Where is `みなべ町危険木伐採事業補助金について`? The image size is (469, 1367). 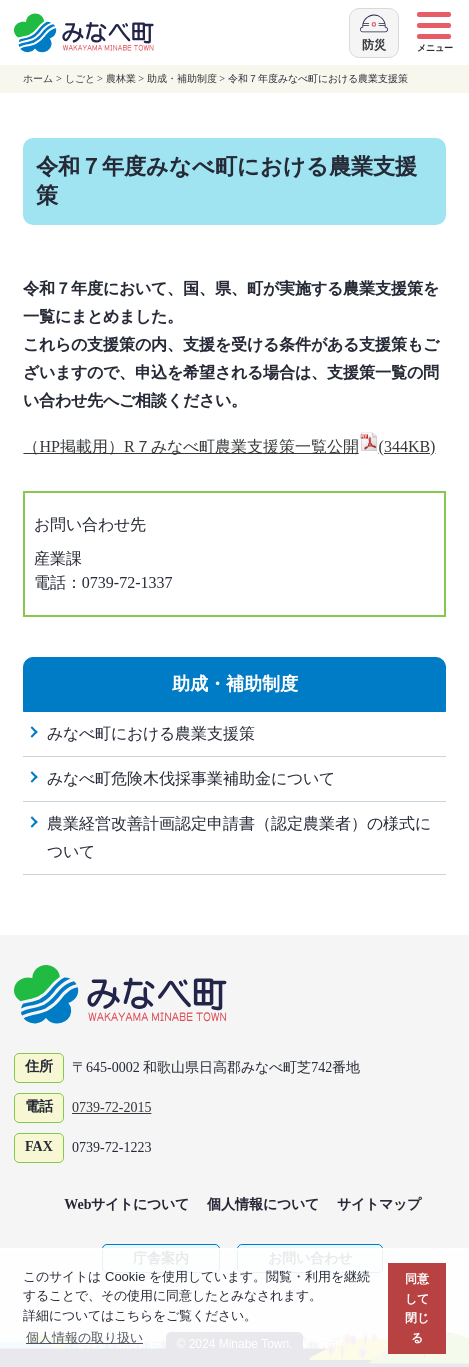
みなべ町危険木伐採事業補助金について is located at coordinates (191, 778).